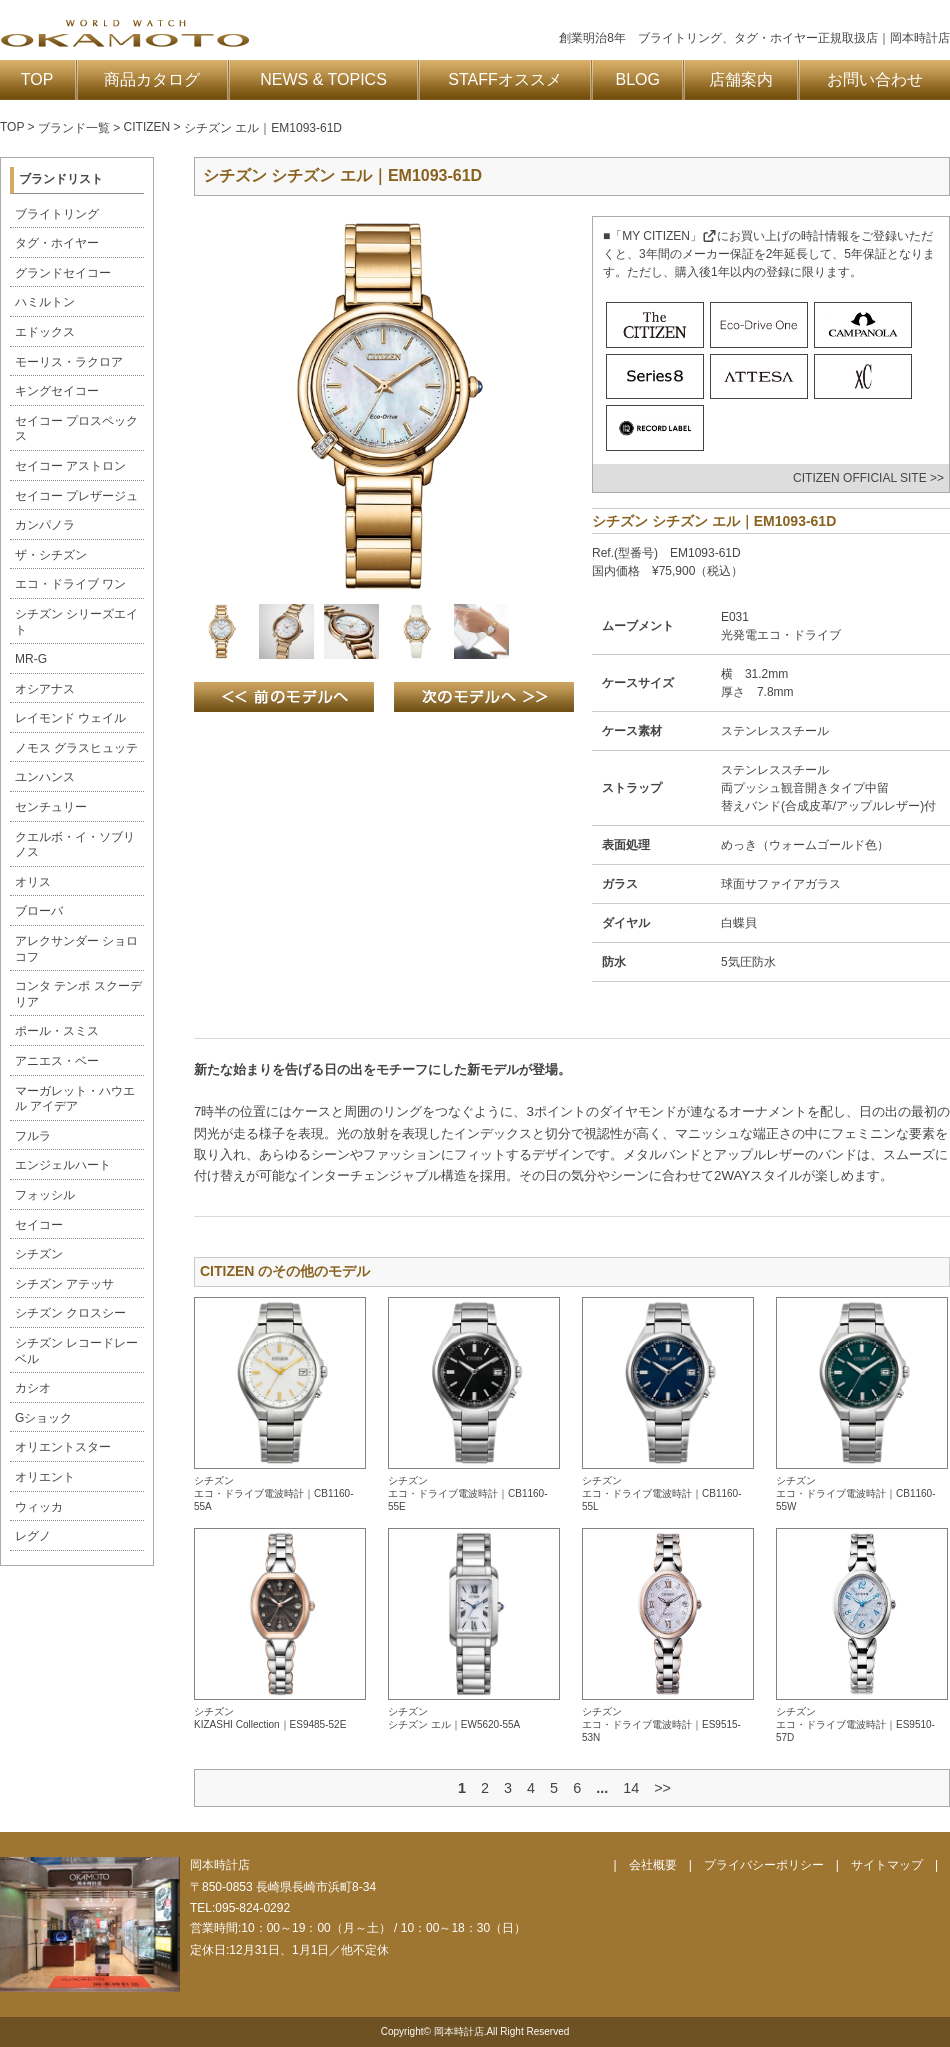 The height and width of the screenshot is (2047, 950). What do you see at coordinates (875, 79) in the screenshot?
I see `お問い合わせ` at bounding box center [875, 79].